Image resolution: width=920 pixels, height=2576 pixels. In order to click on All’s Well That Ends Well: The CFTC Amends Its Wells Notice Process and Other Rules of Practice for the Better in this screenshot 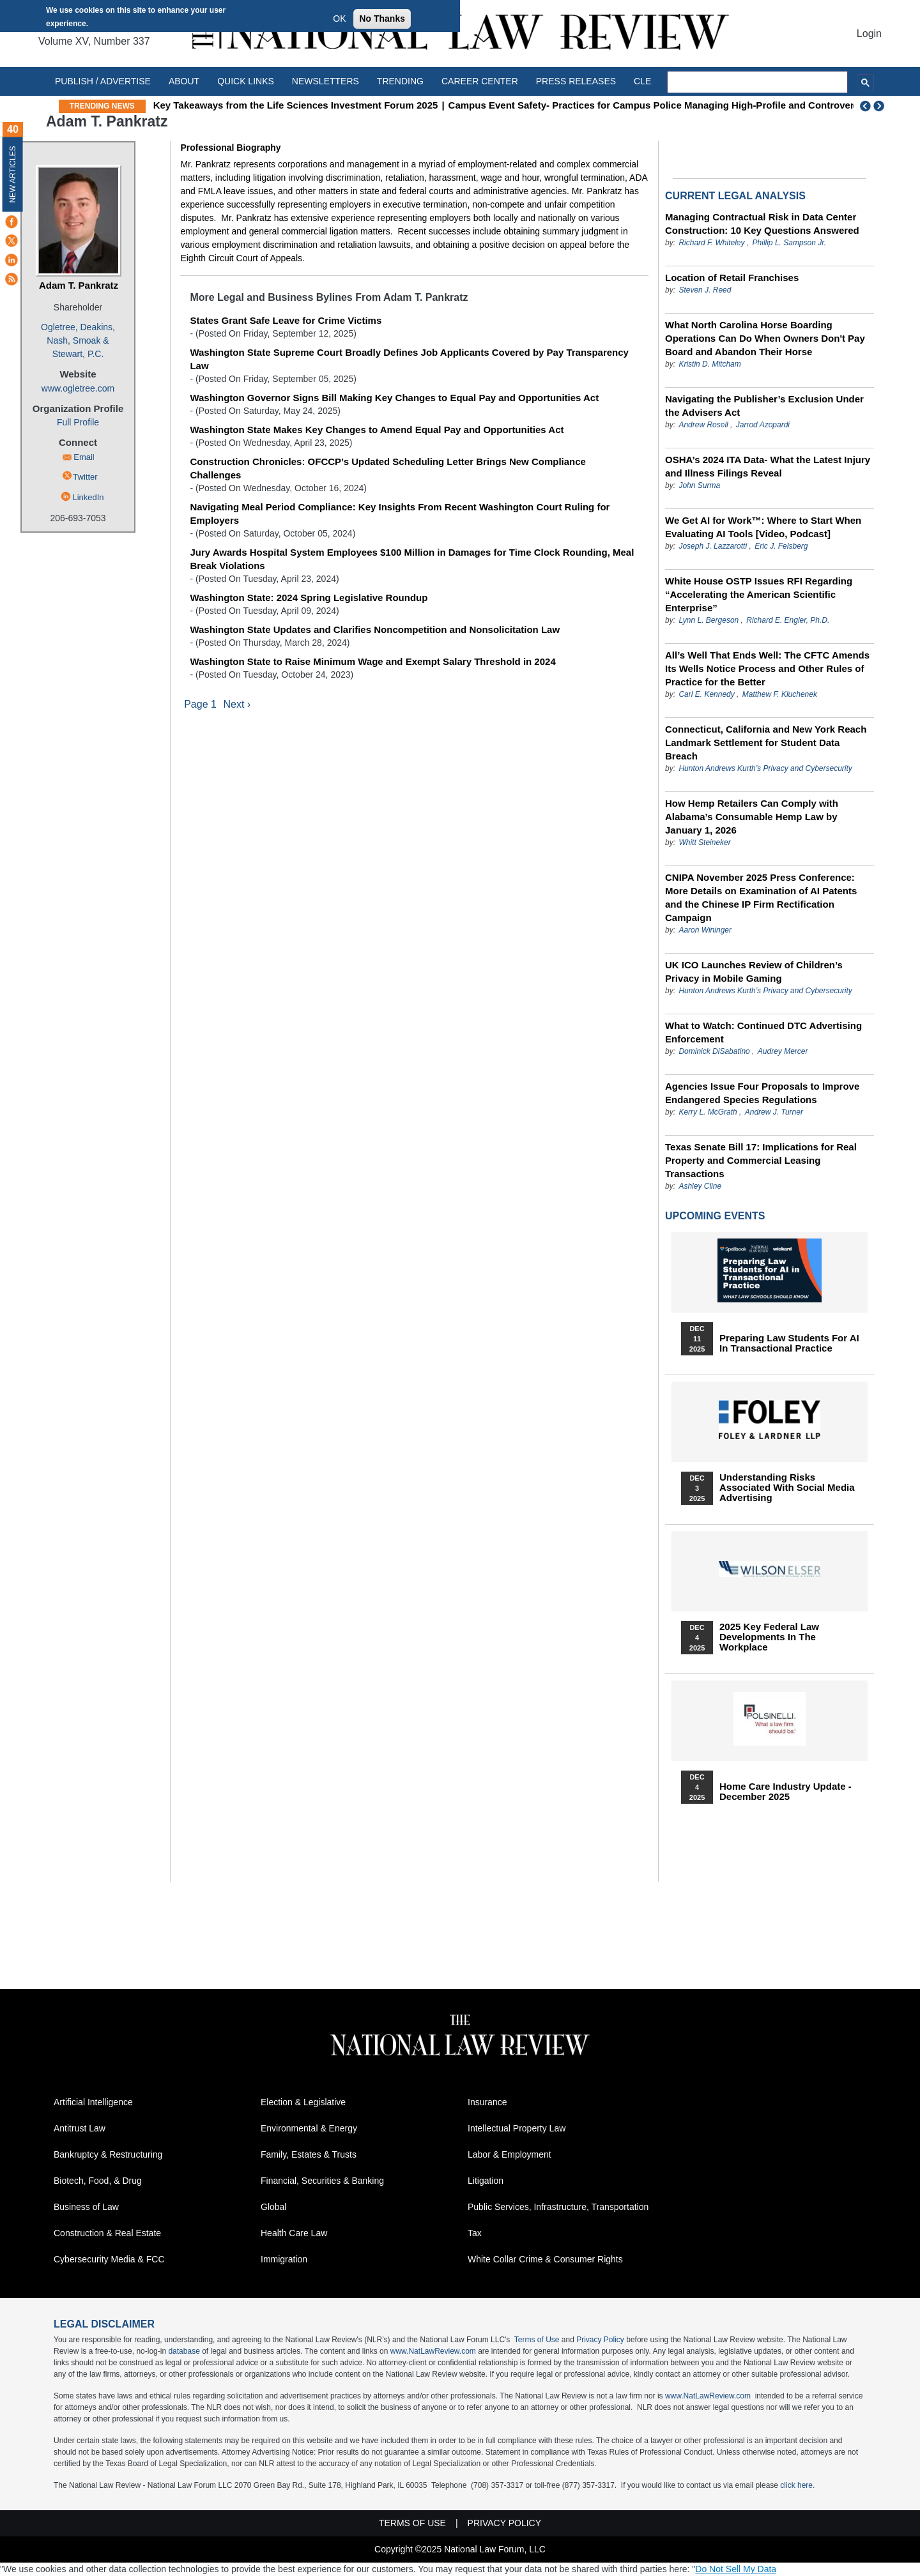, I will do `click(767, 668)`.